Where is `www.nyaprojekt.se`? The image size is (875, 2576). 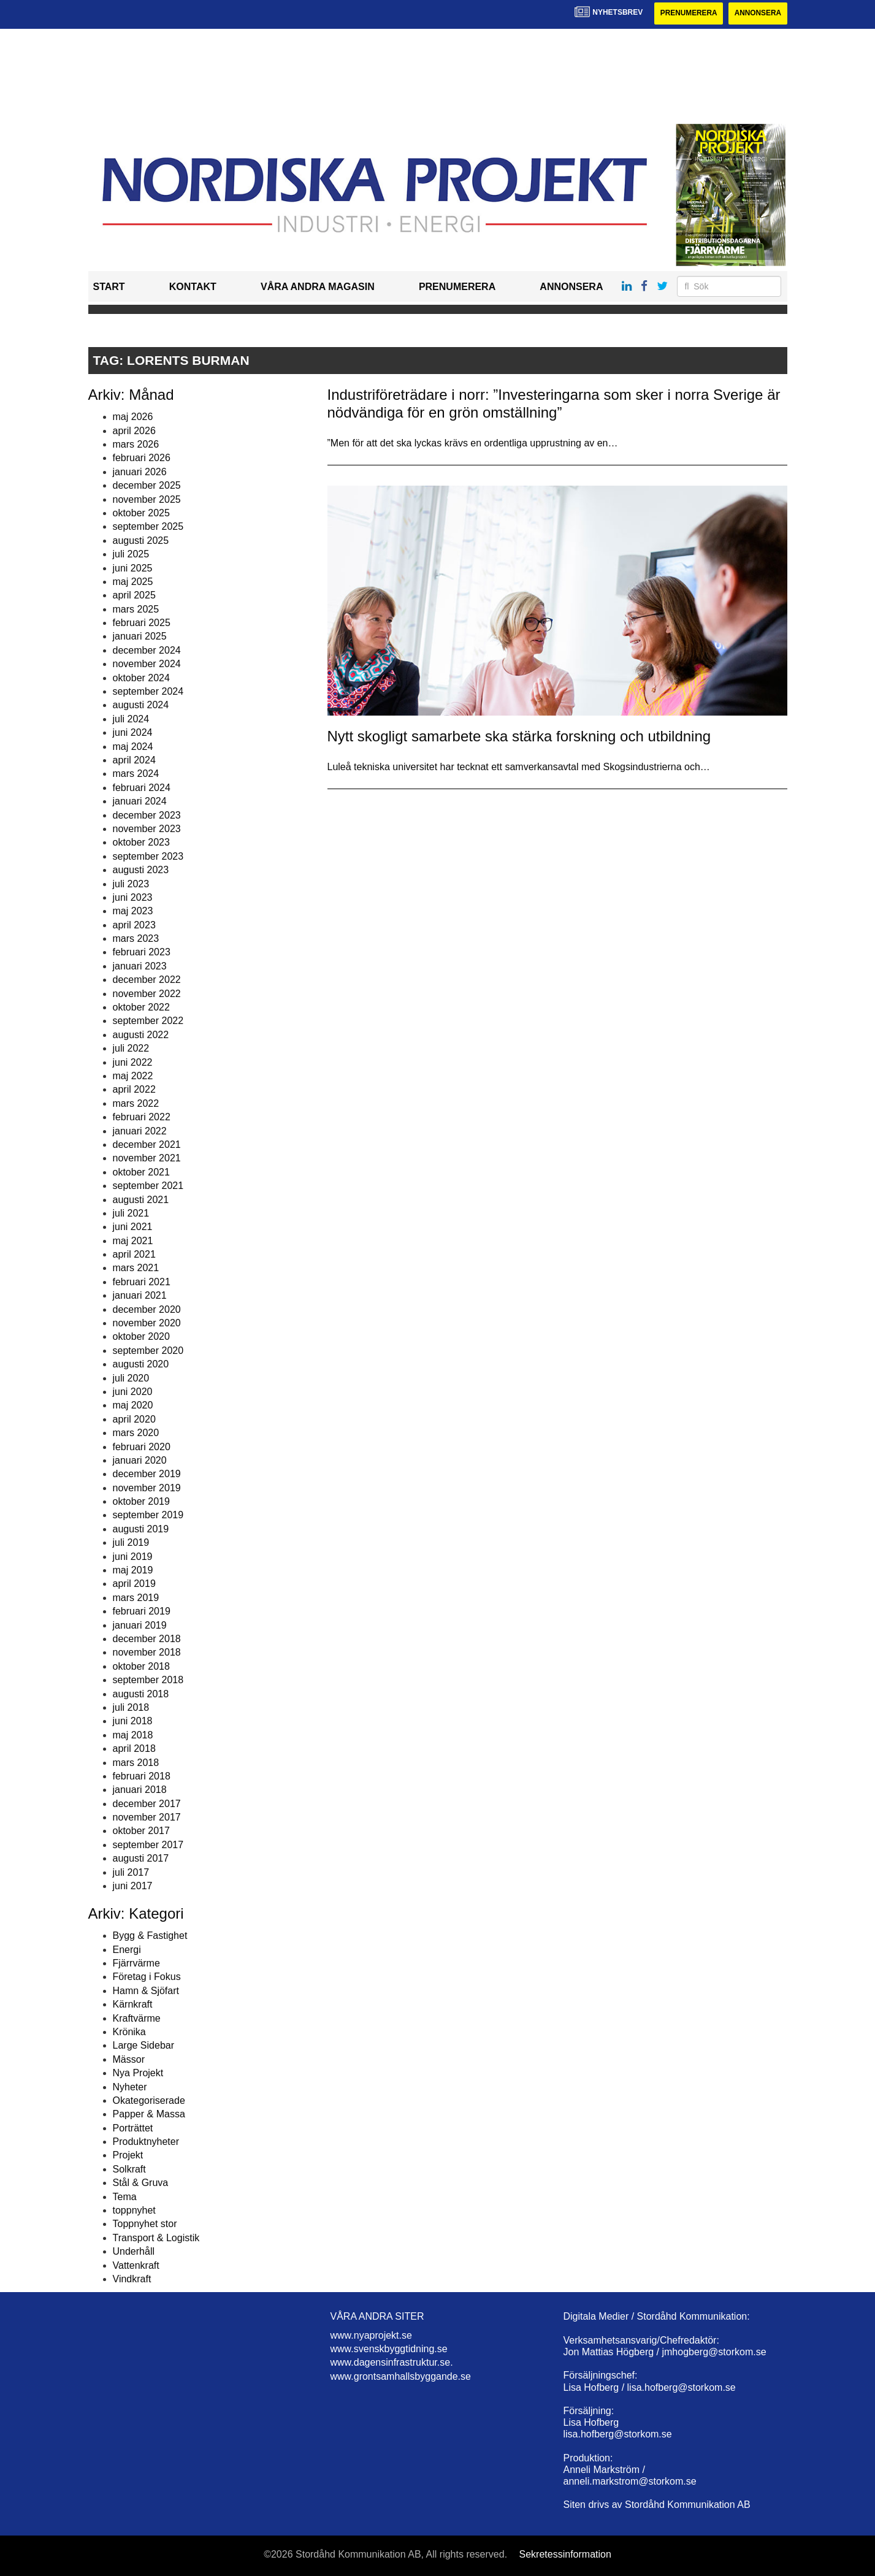
www.nyaprojekt.se is located at coordinates (371, 2335).